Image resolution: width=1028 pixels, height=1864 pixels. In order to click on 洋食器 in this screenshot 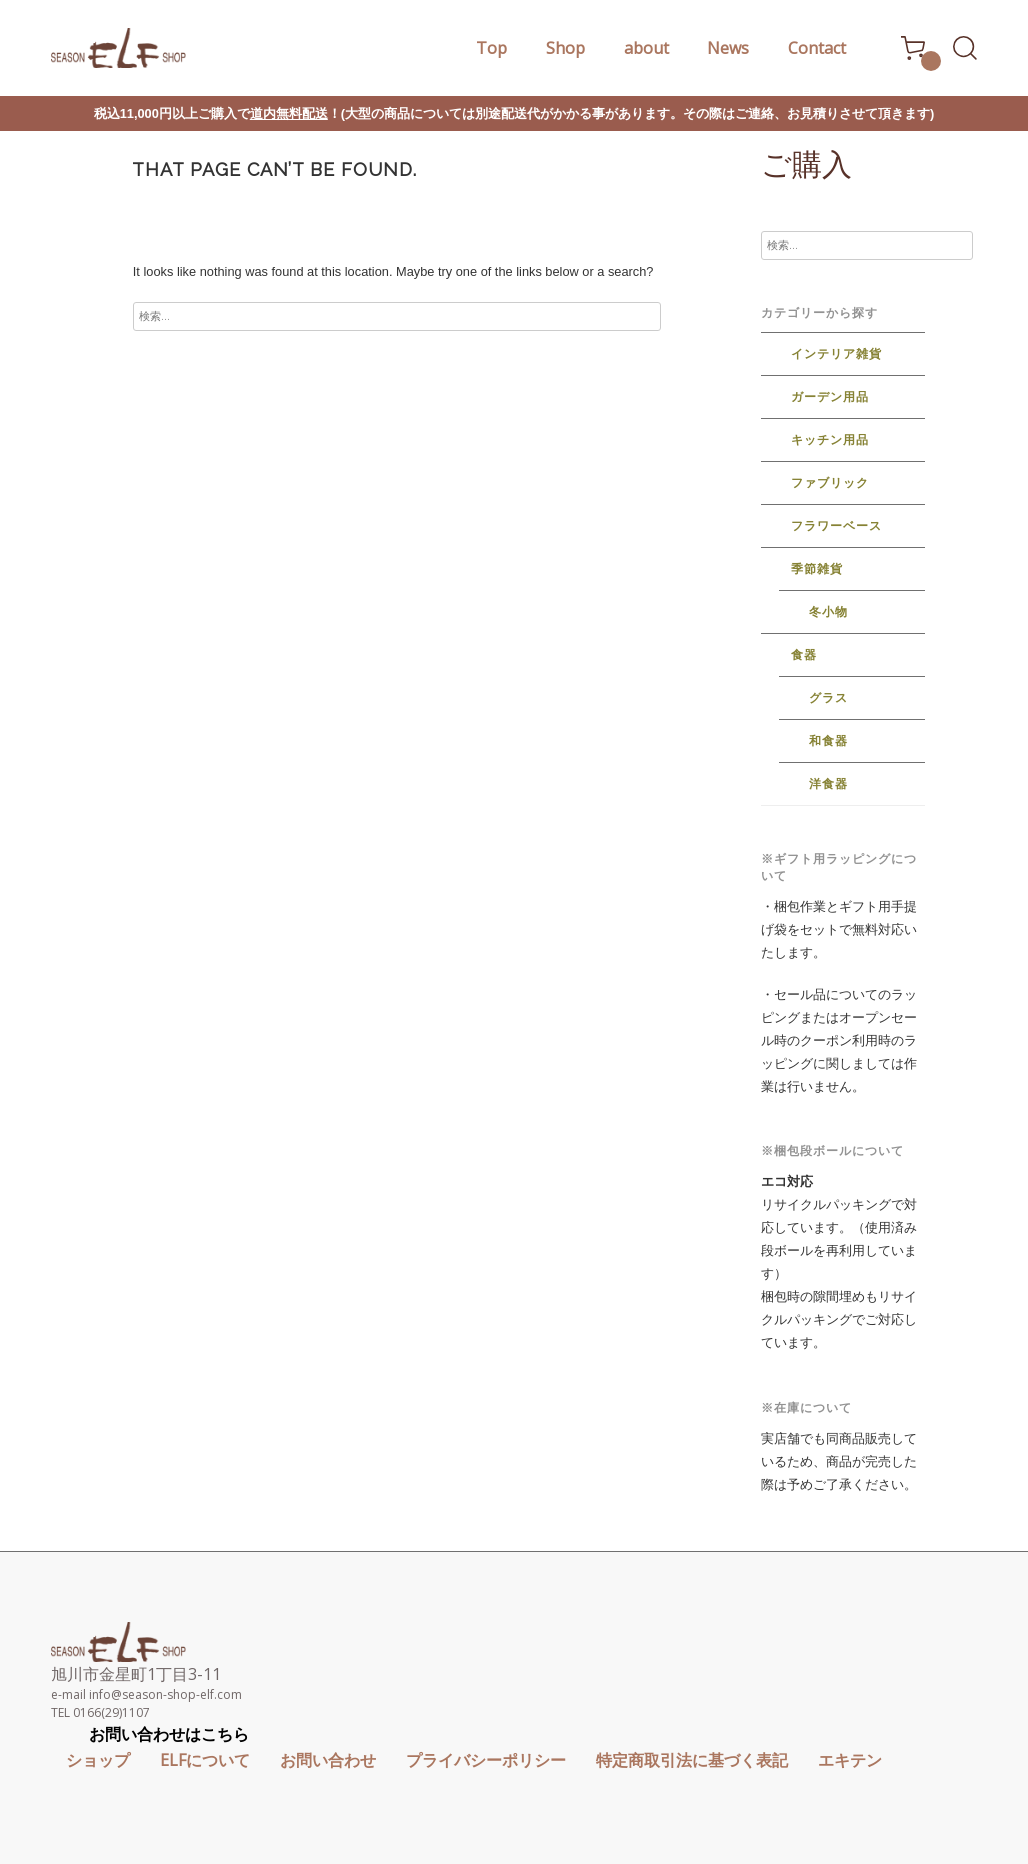, I will do `click(828, 784)`.